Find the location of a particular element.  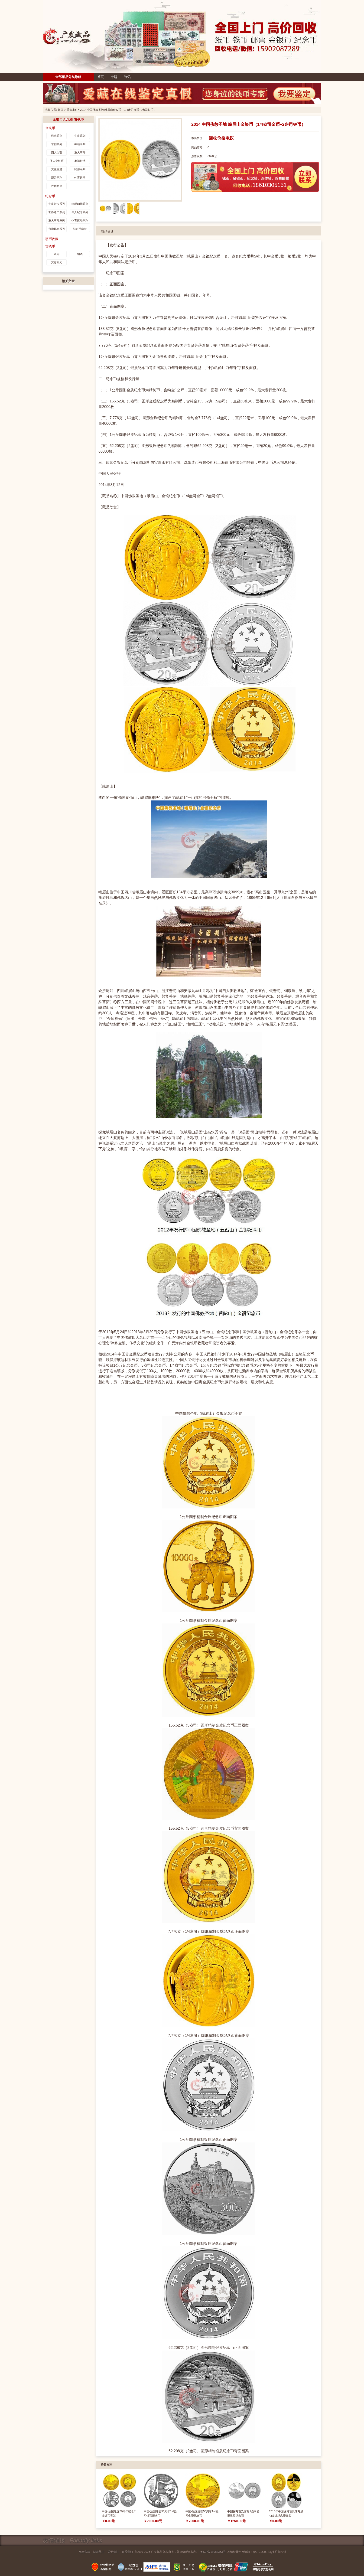

重大事件系列 is located at coordinates (56, 220).